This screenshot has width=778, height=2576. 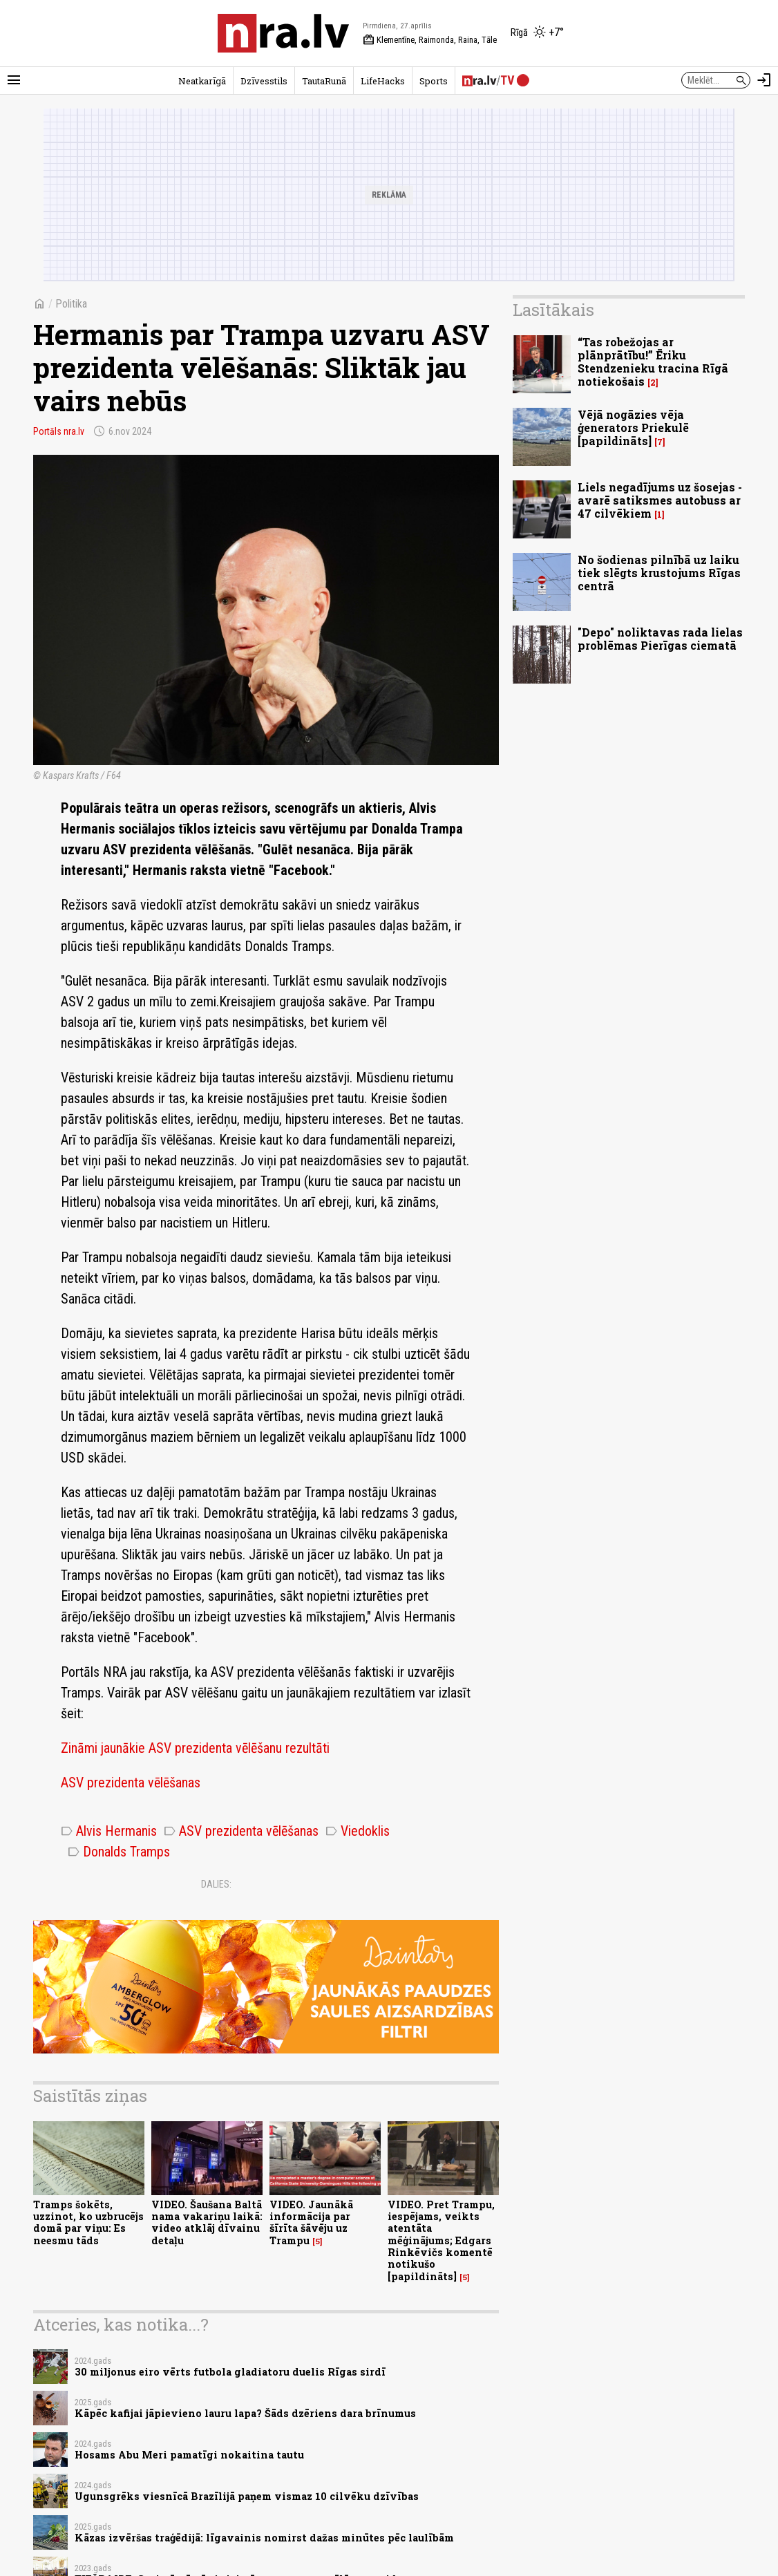 What do you see at coordinates (553, 310) in the screenshot?
I see `Lasītākais` at bounding box center [553, 310].